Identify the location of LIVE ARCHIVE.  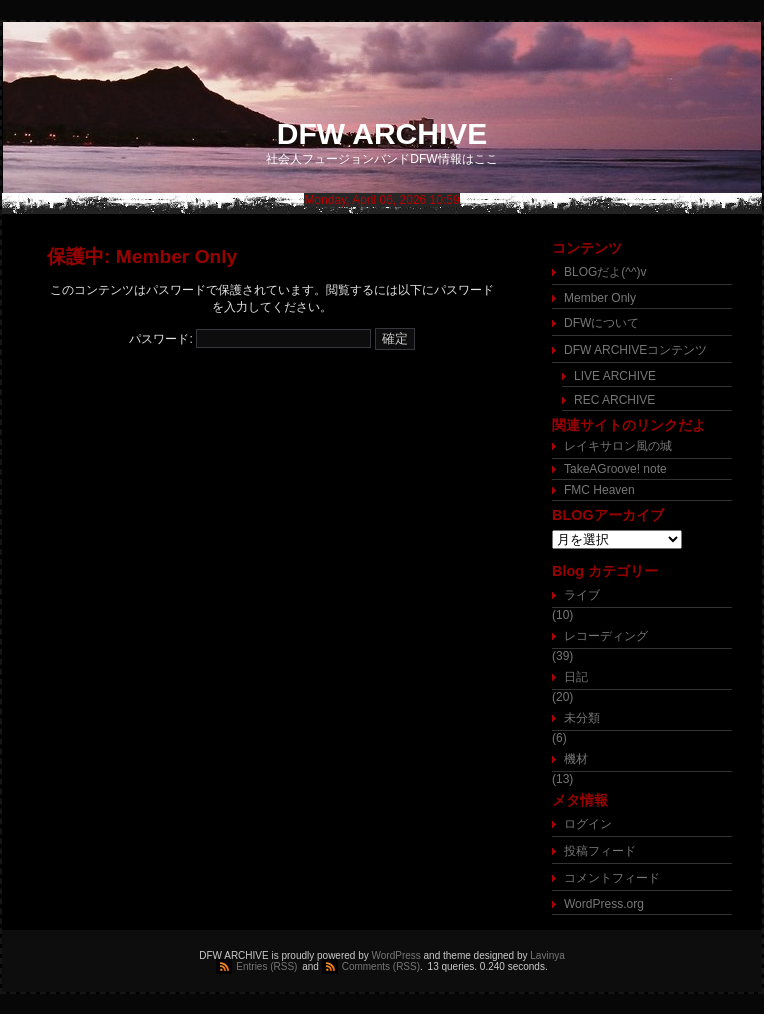
(615, 376).